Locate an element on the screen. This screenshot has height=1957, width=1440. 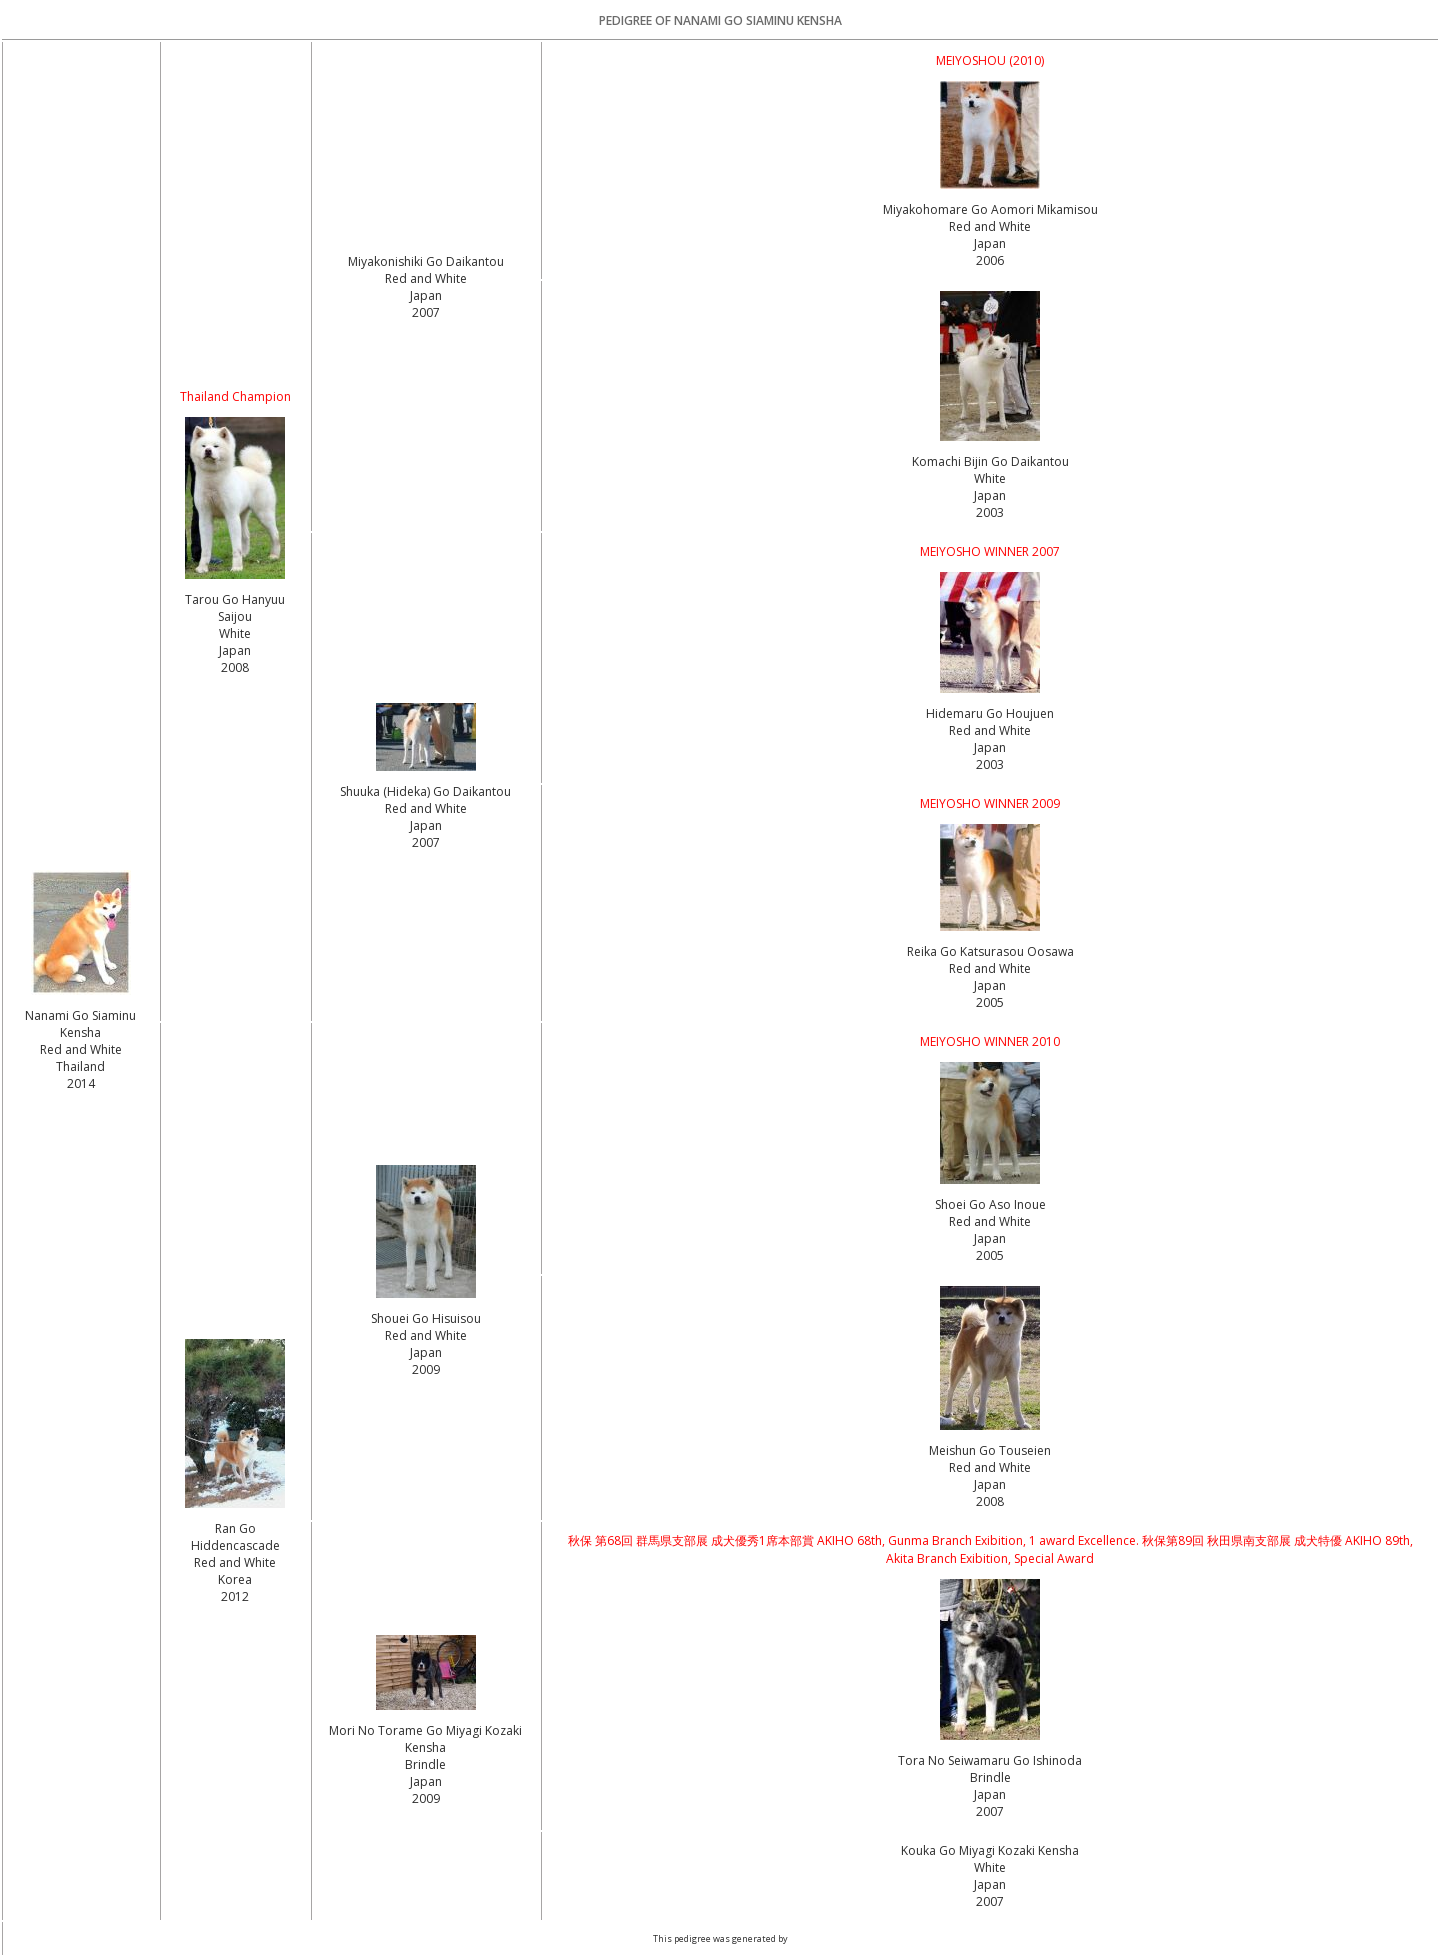
Brindle Japan2009 is located at coordinates (425, 1781).